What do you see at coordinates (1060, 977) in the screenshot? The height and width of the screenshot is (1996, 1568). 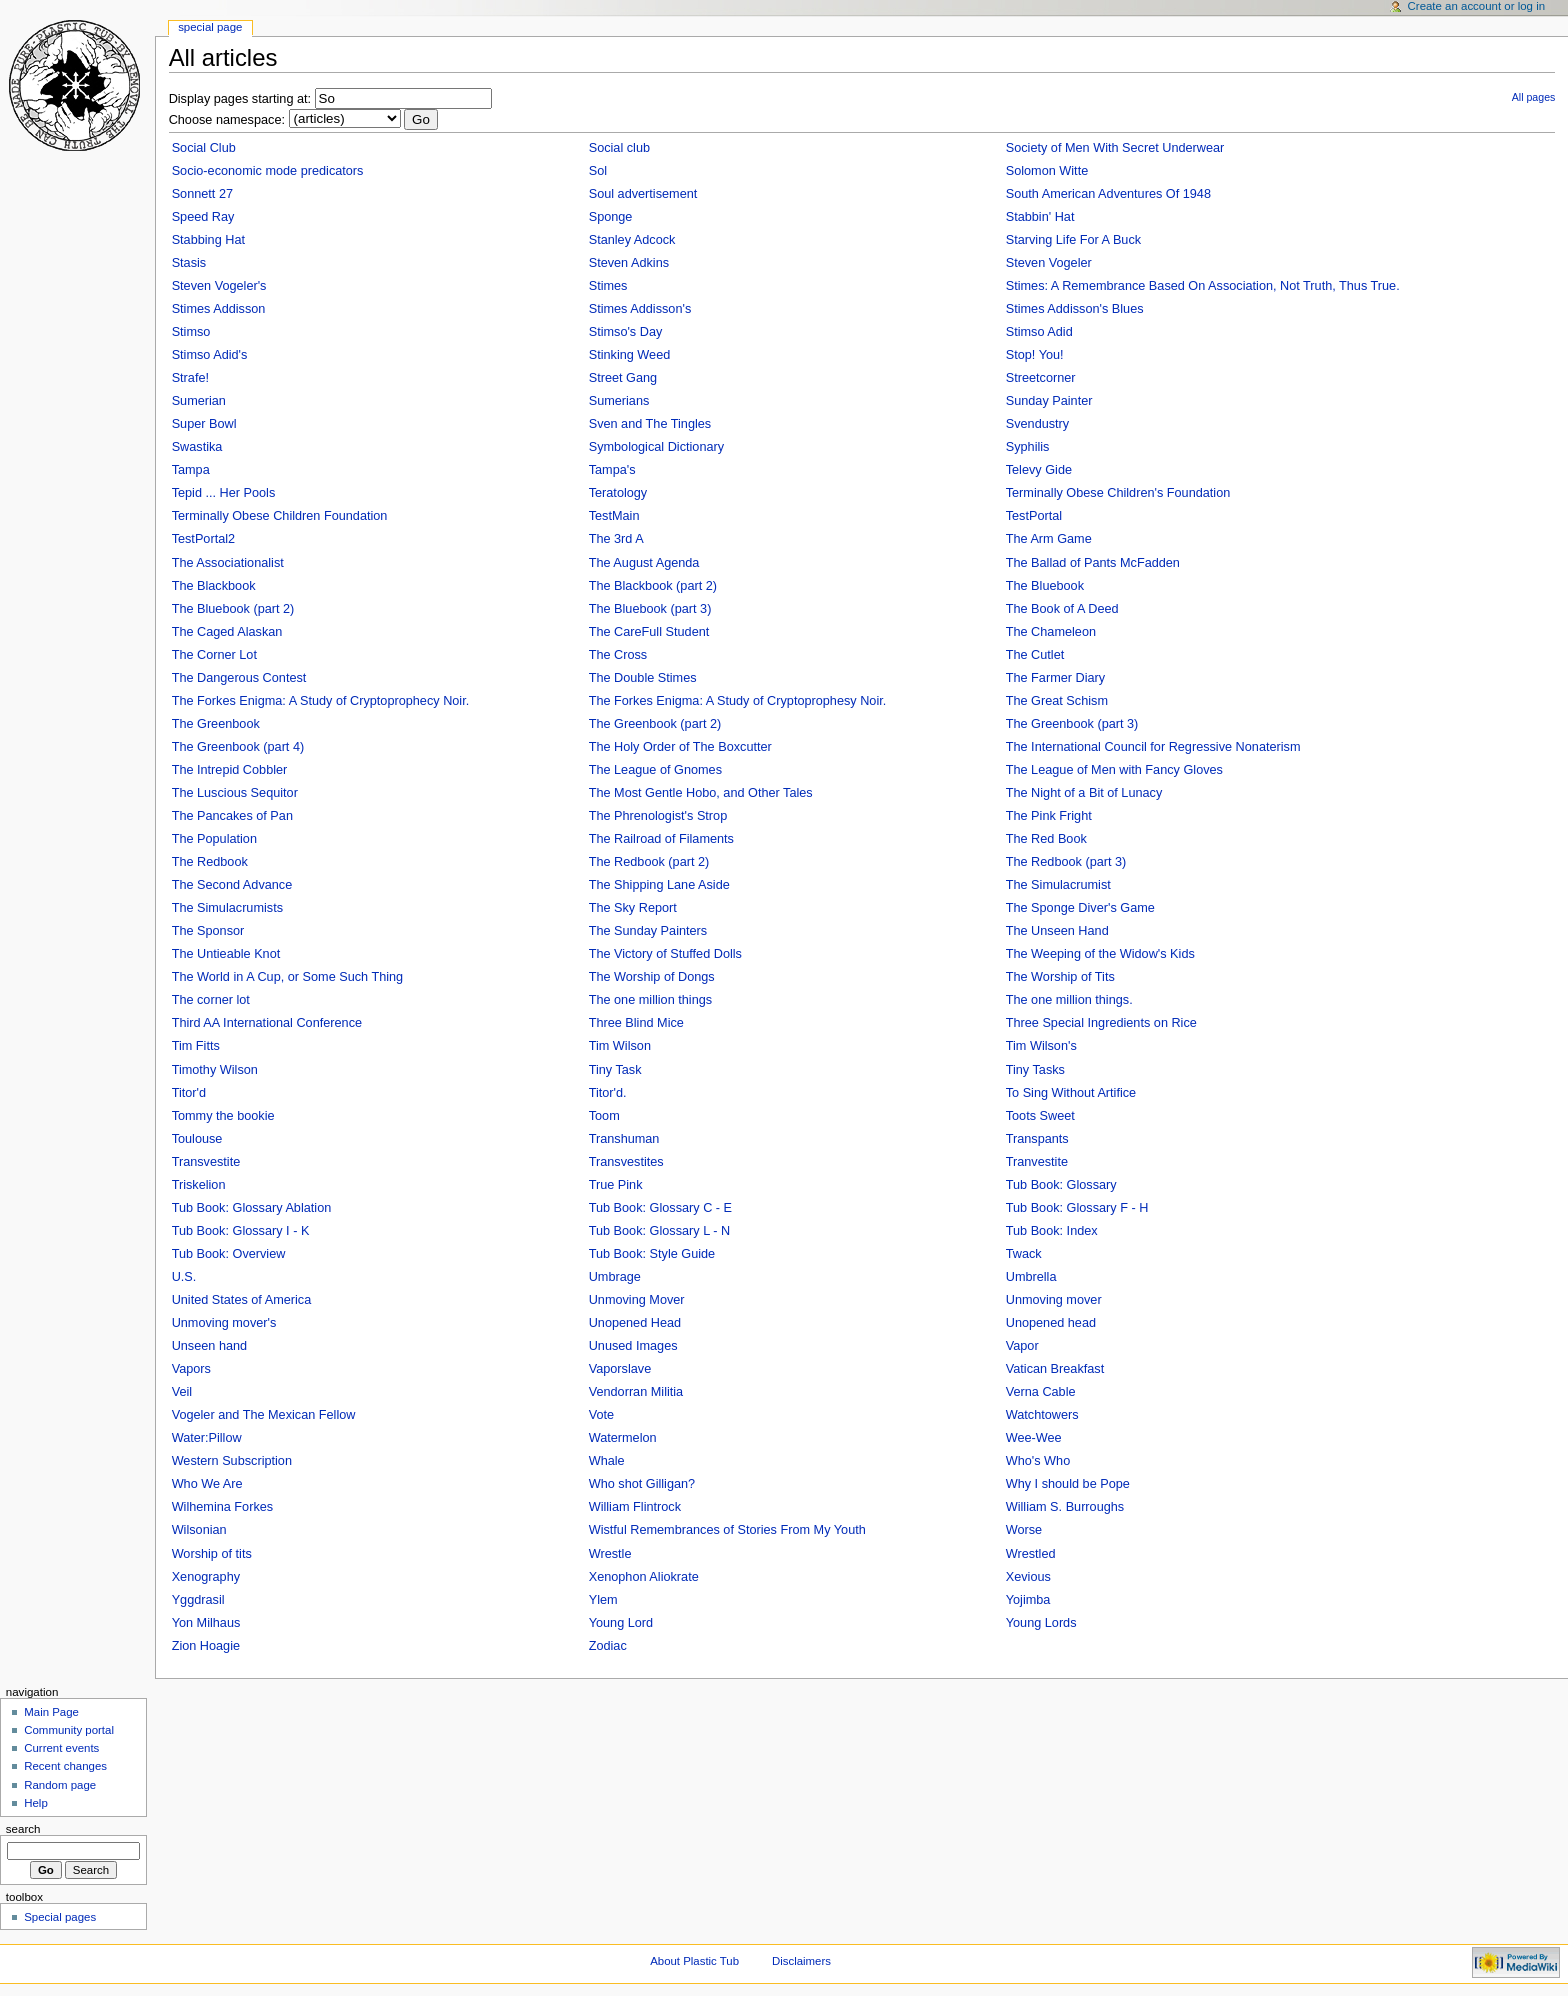 I see `The Worship of Tits` at bounding box center [1060, 977].